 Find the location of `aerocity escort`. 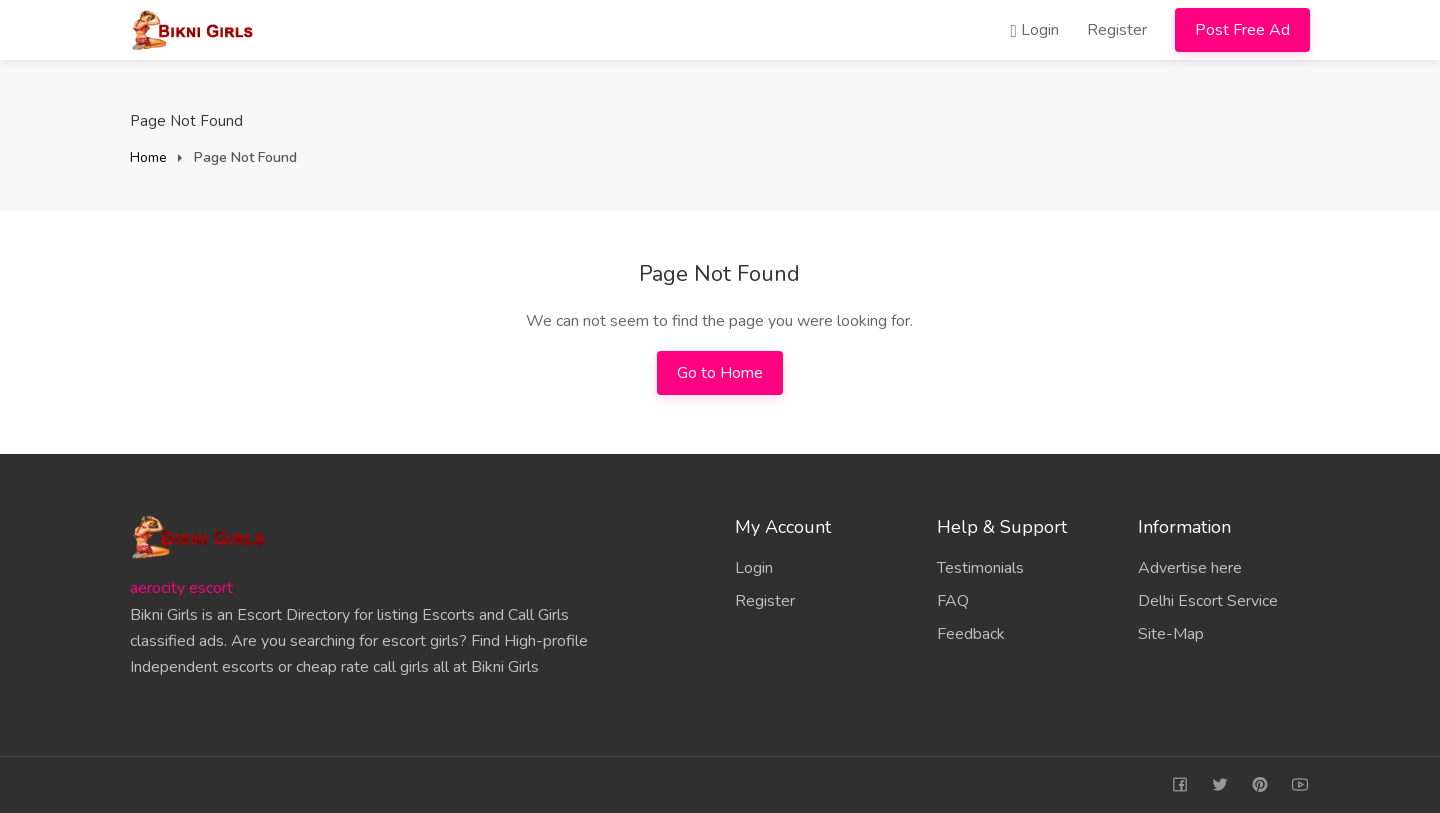

aerocity escort is located at coordinates (181, 588).